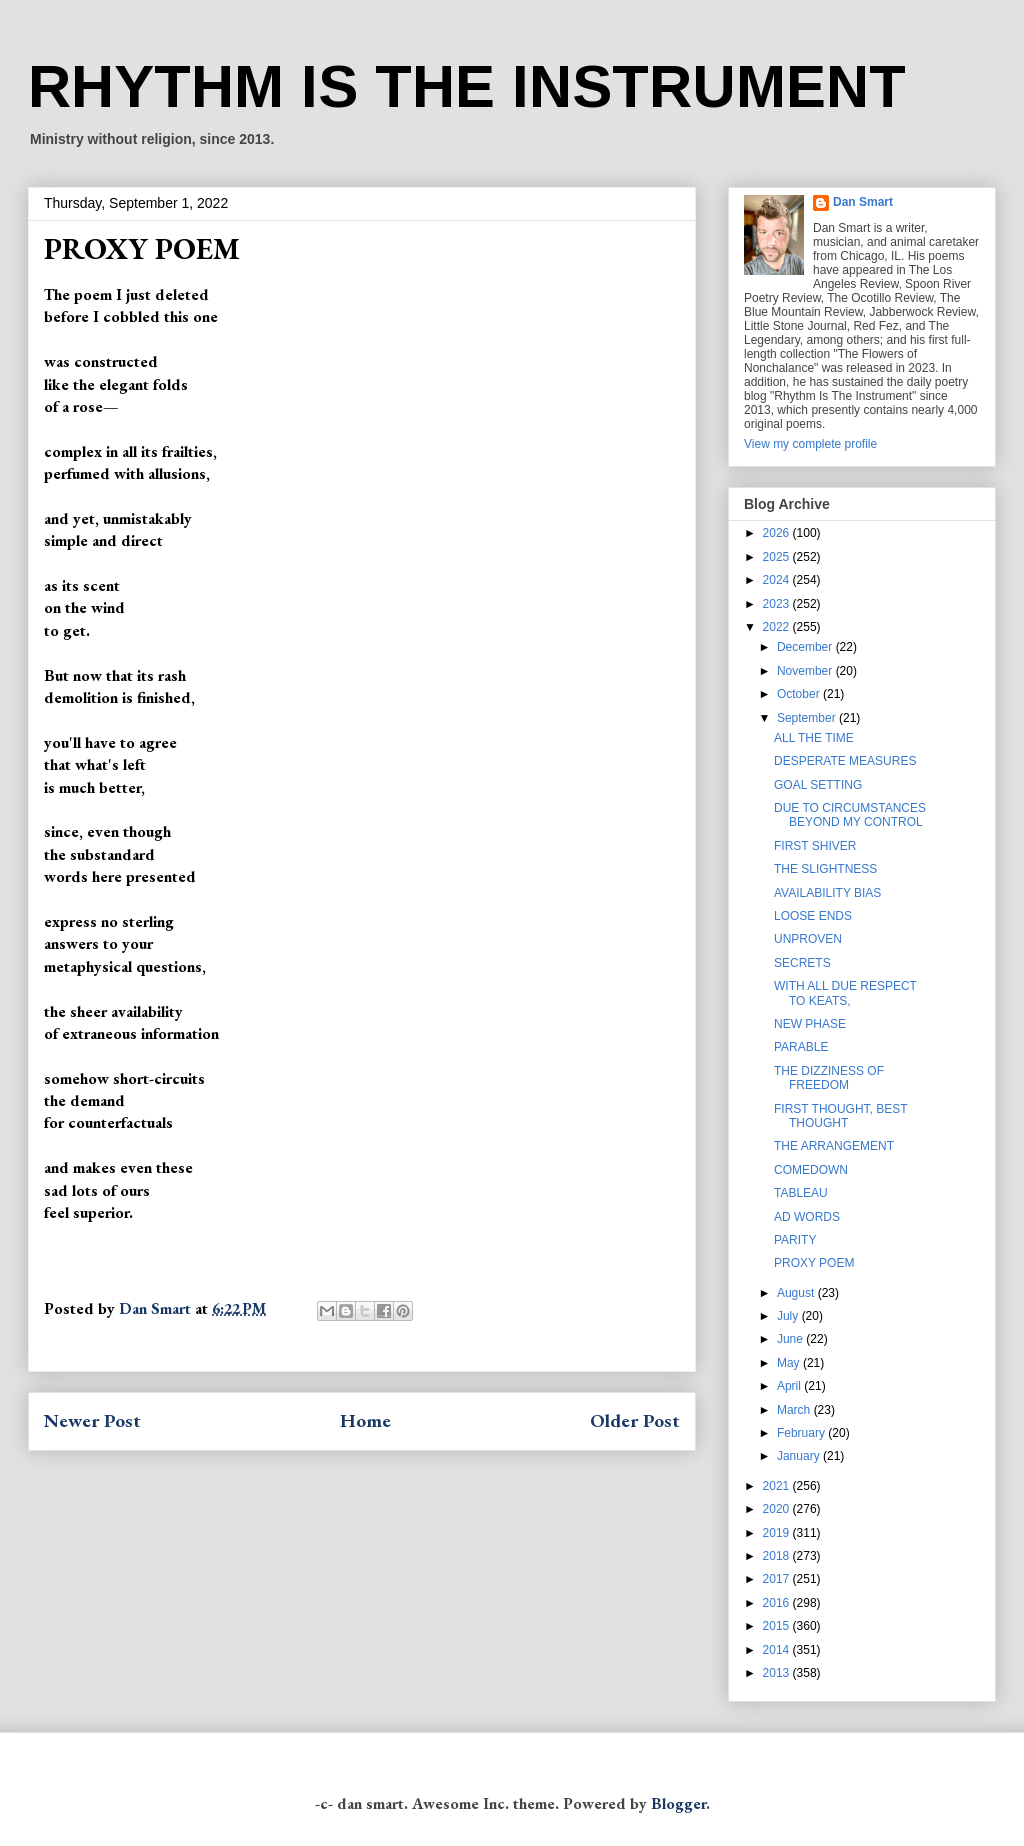 The image size is (1024, 1846). What do you see at coordinates (778, 1626) in the screenshot?
I see `2015` at bounding box center [778, 1626].